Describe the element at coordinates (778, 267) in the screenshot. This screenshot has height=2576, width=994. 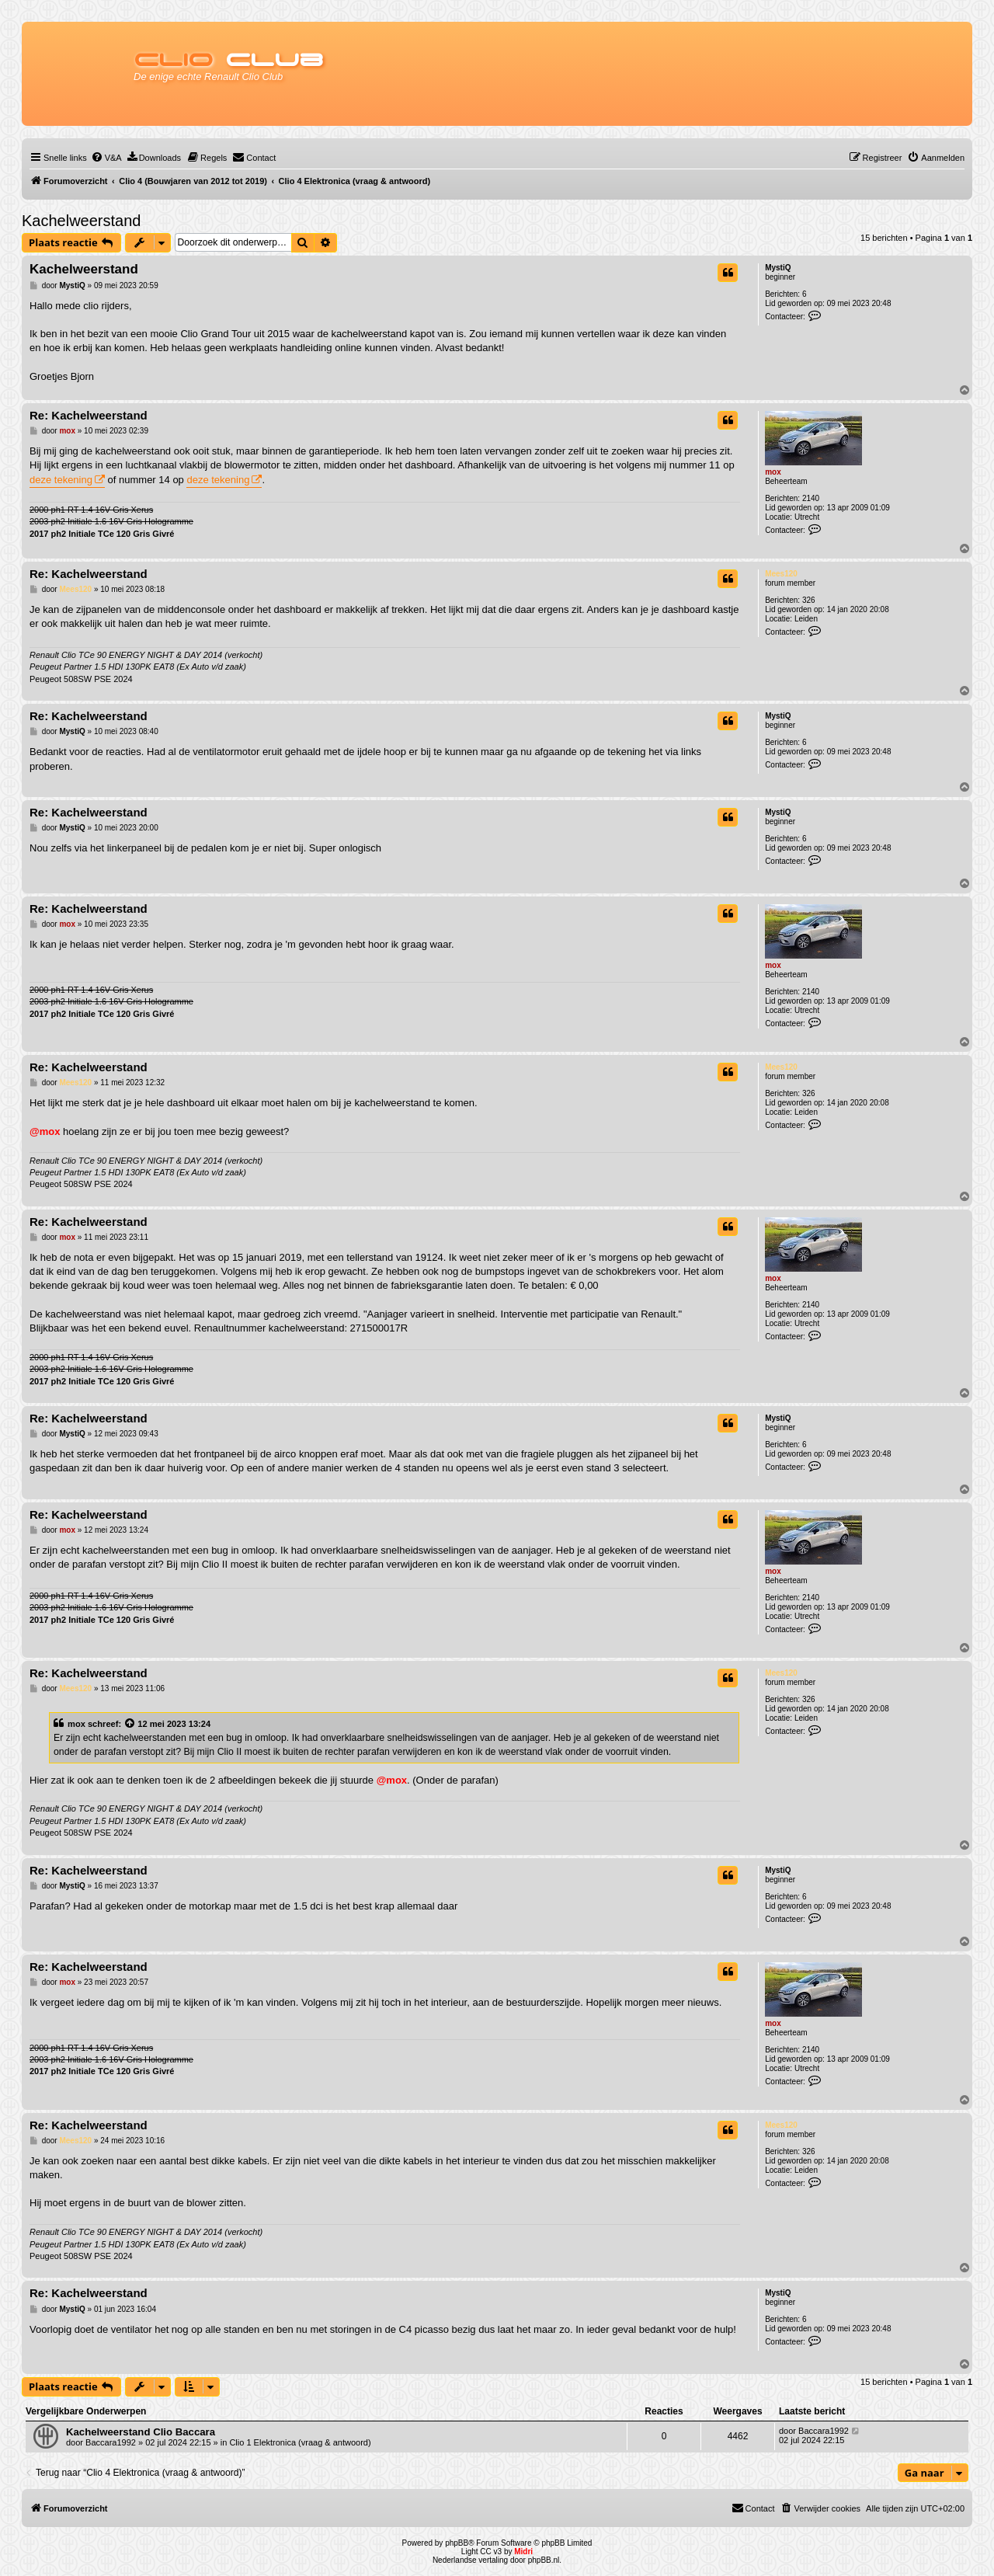
I see `MystiQ` at that location.